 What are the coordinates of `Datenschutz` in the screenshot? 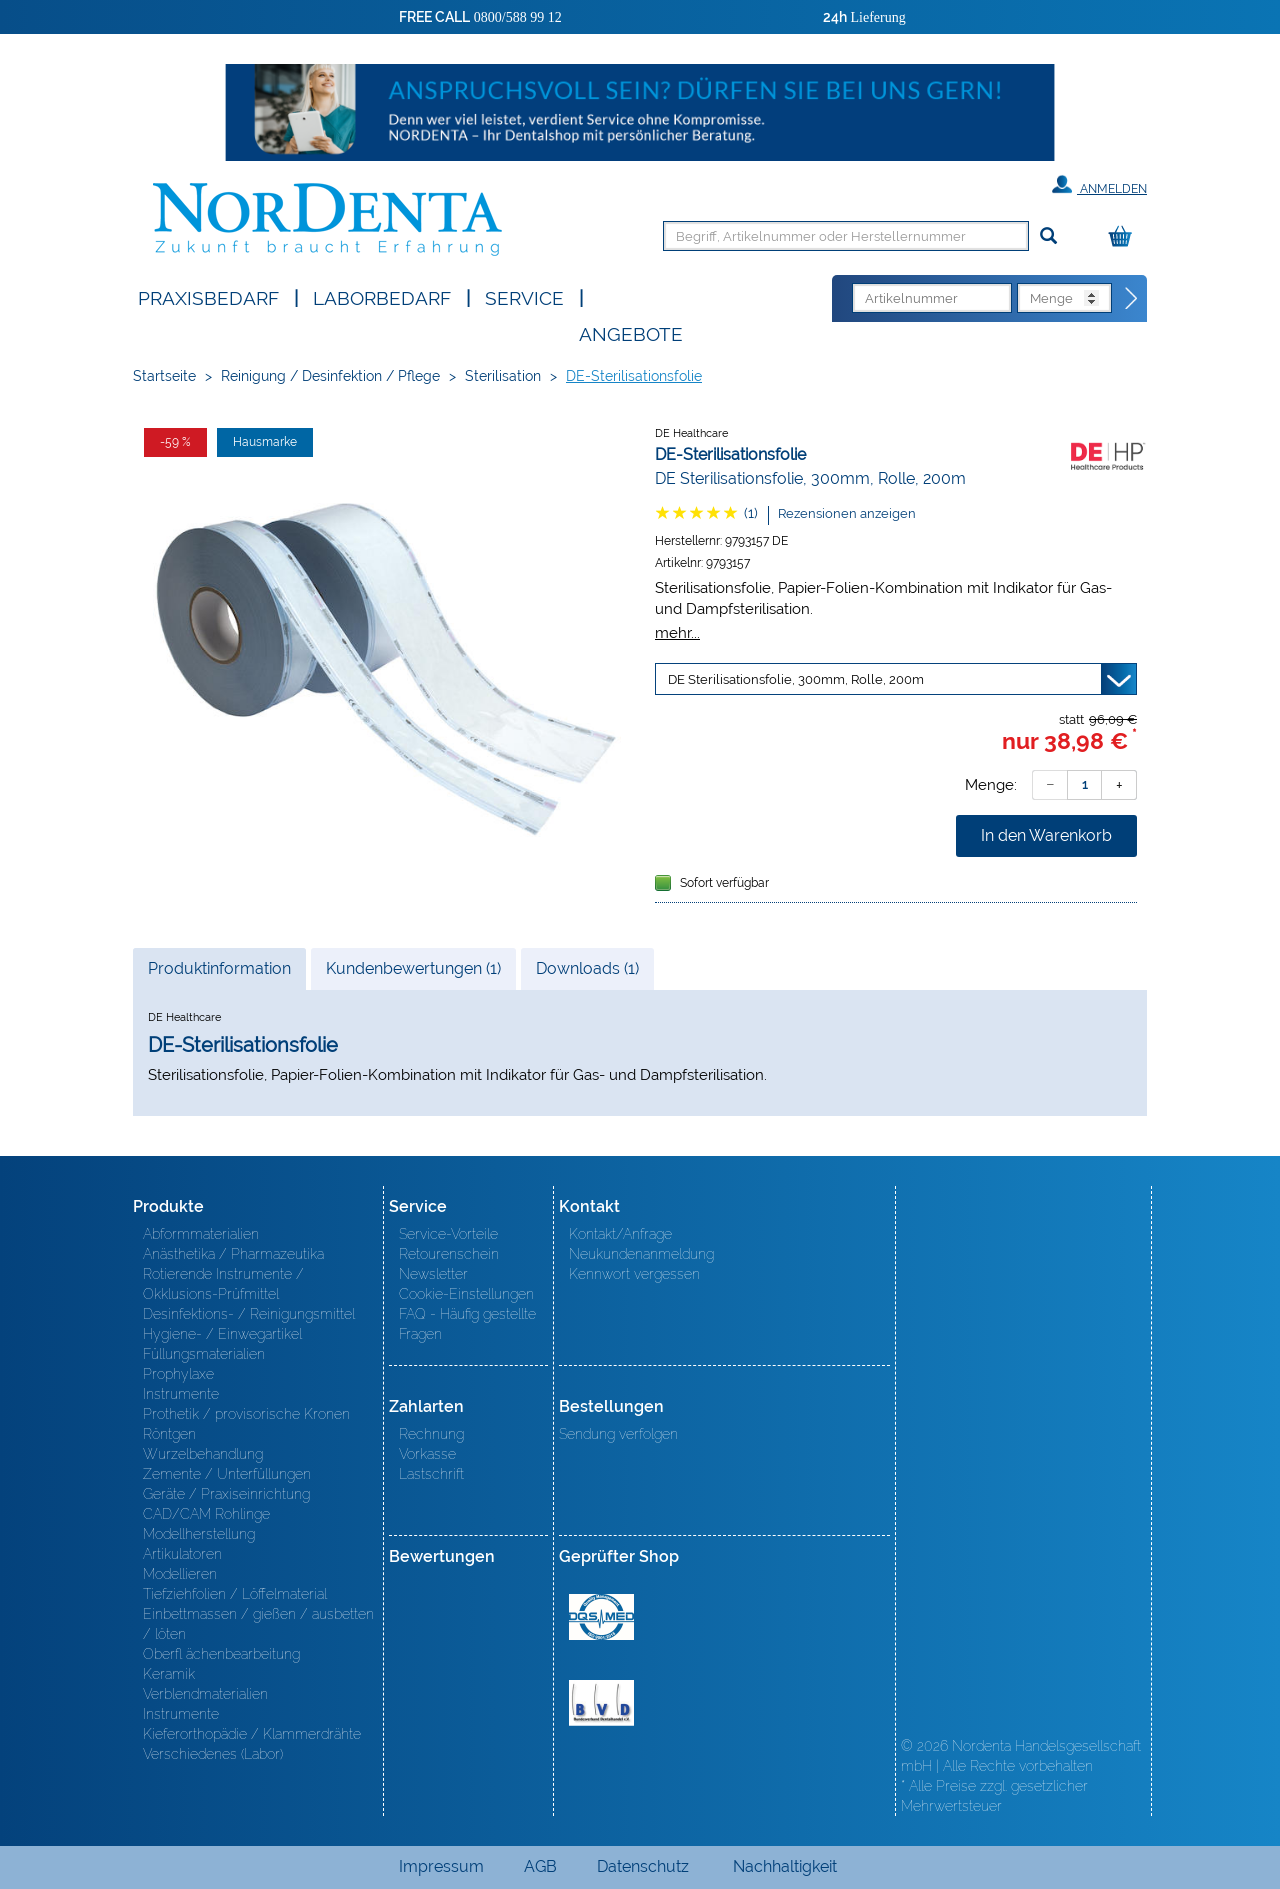 It's located at (643, 1866).